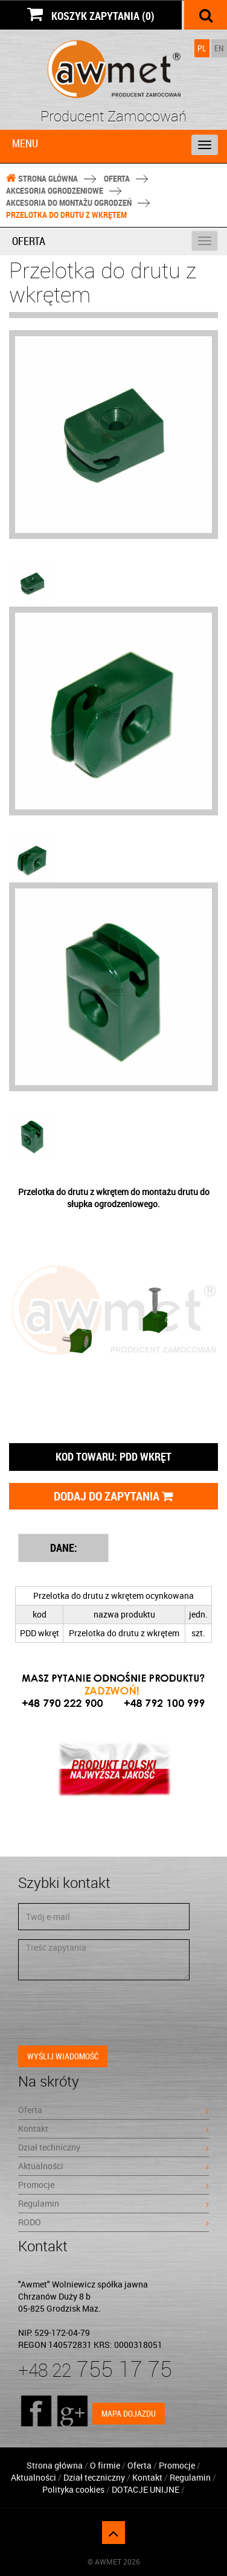  I want to click on [presentation], so click(110, 2012).